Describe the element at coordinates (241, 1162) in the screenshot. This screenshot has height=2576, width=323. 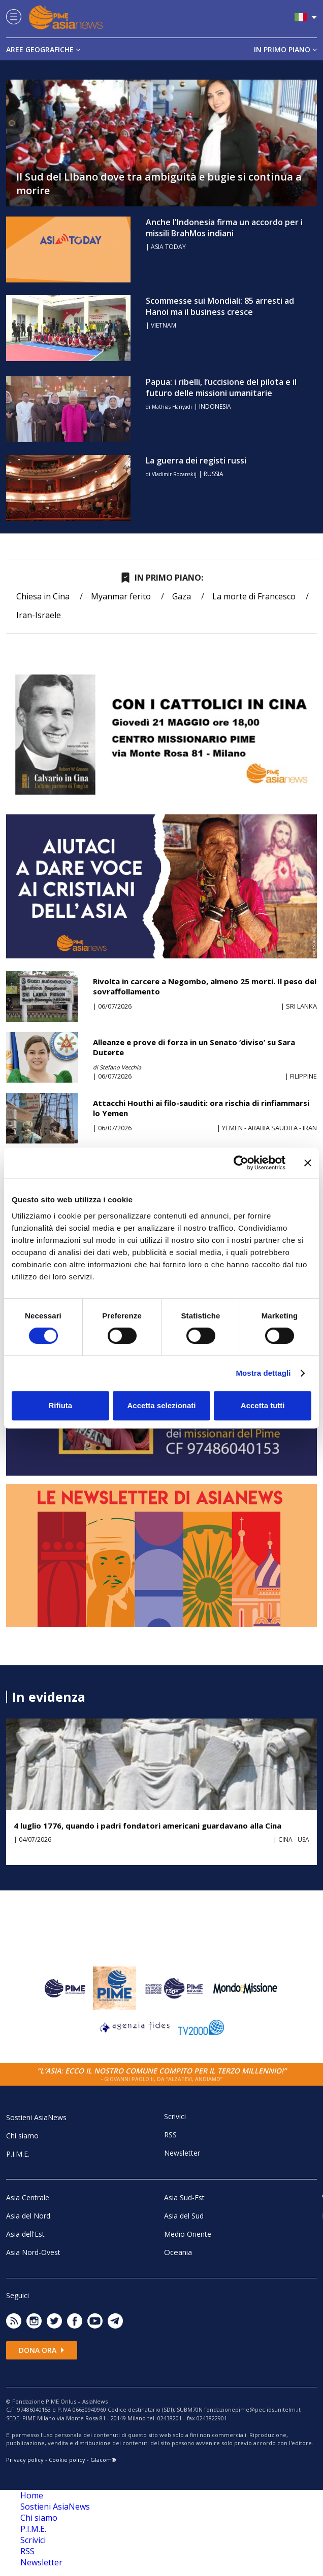
I see `[Cookiebot di Usercentrics - si apre in una nuova scheda]` at that location.